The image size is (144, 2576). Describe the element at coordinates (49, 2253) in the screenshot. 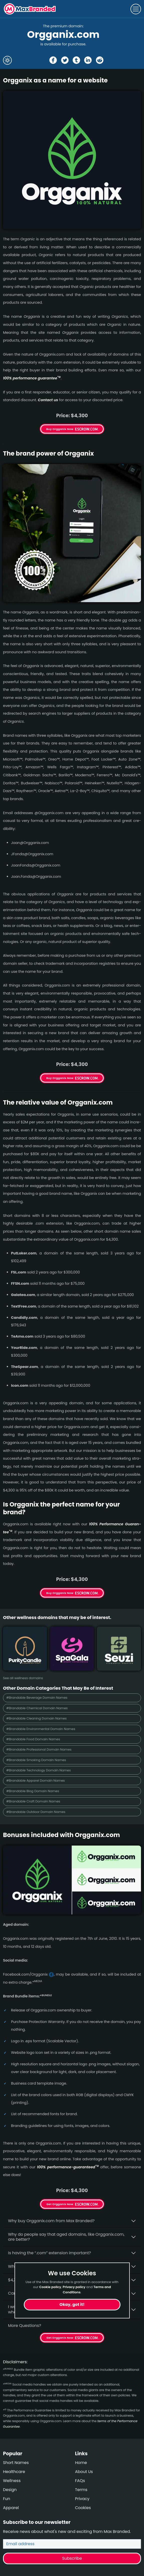

I see `Is having the “.com” extension important?` at that location.